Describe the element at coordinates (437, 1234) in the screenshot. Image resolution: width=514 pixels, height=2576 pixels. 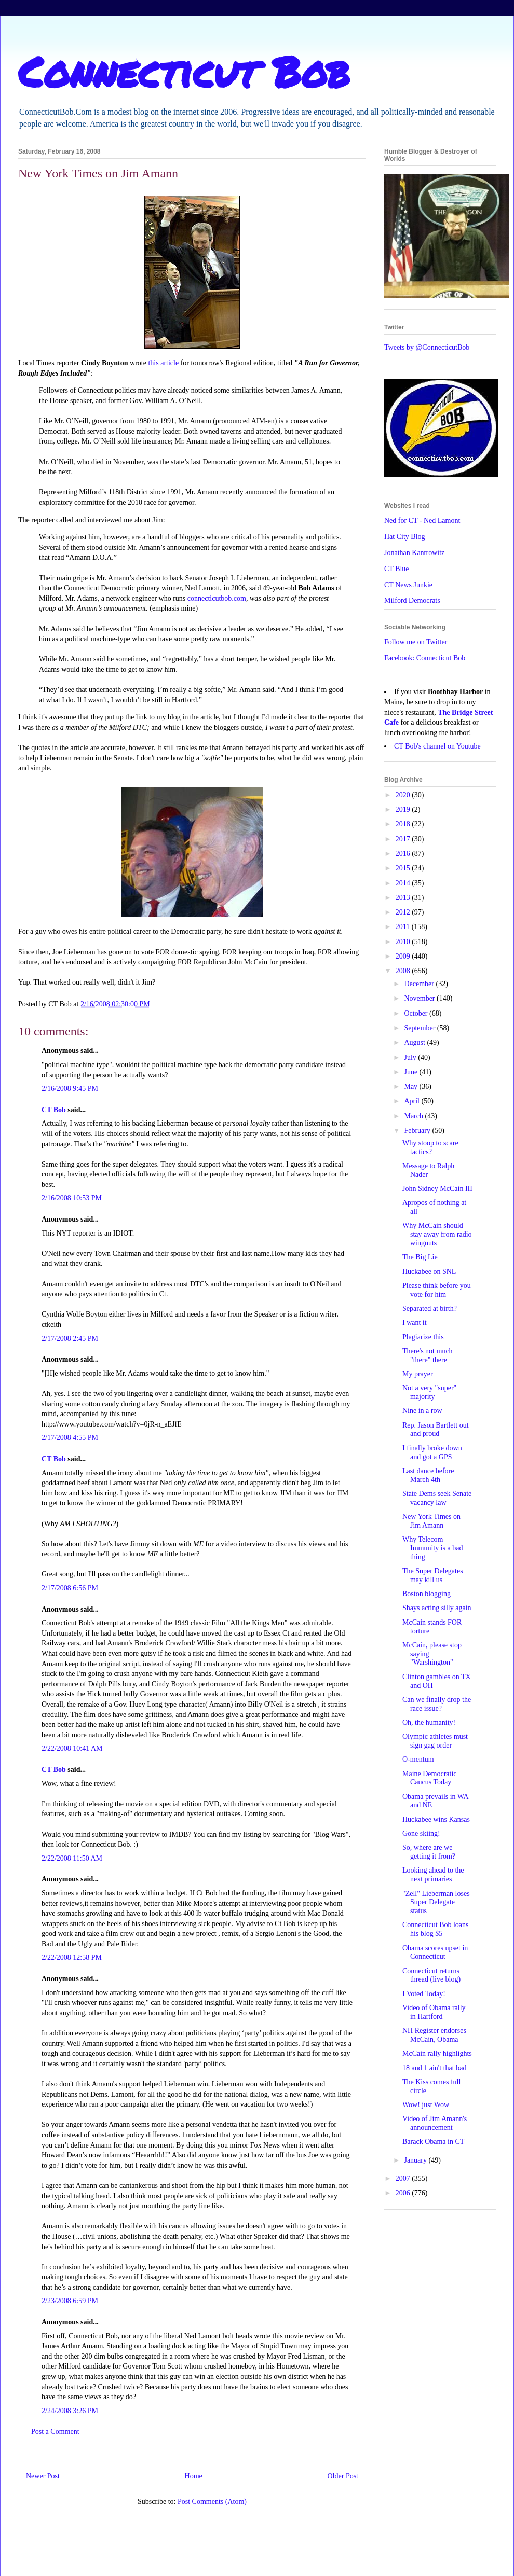
I see `Why McCain should stay away from radio wingnuts` at that location.